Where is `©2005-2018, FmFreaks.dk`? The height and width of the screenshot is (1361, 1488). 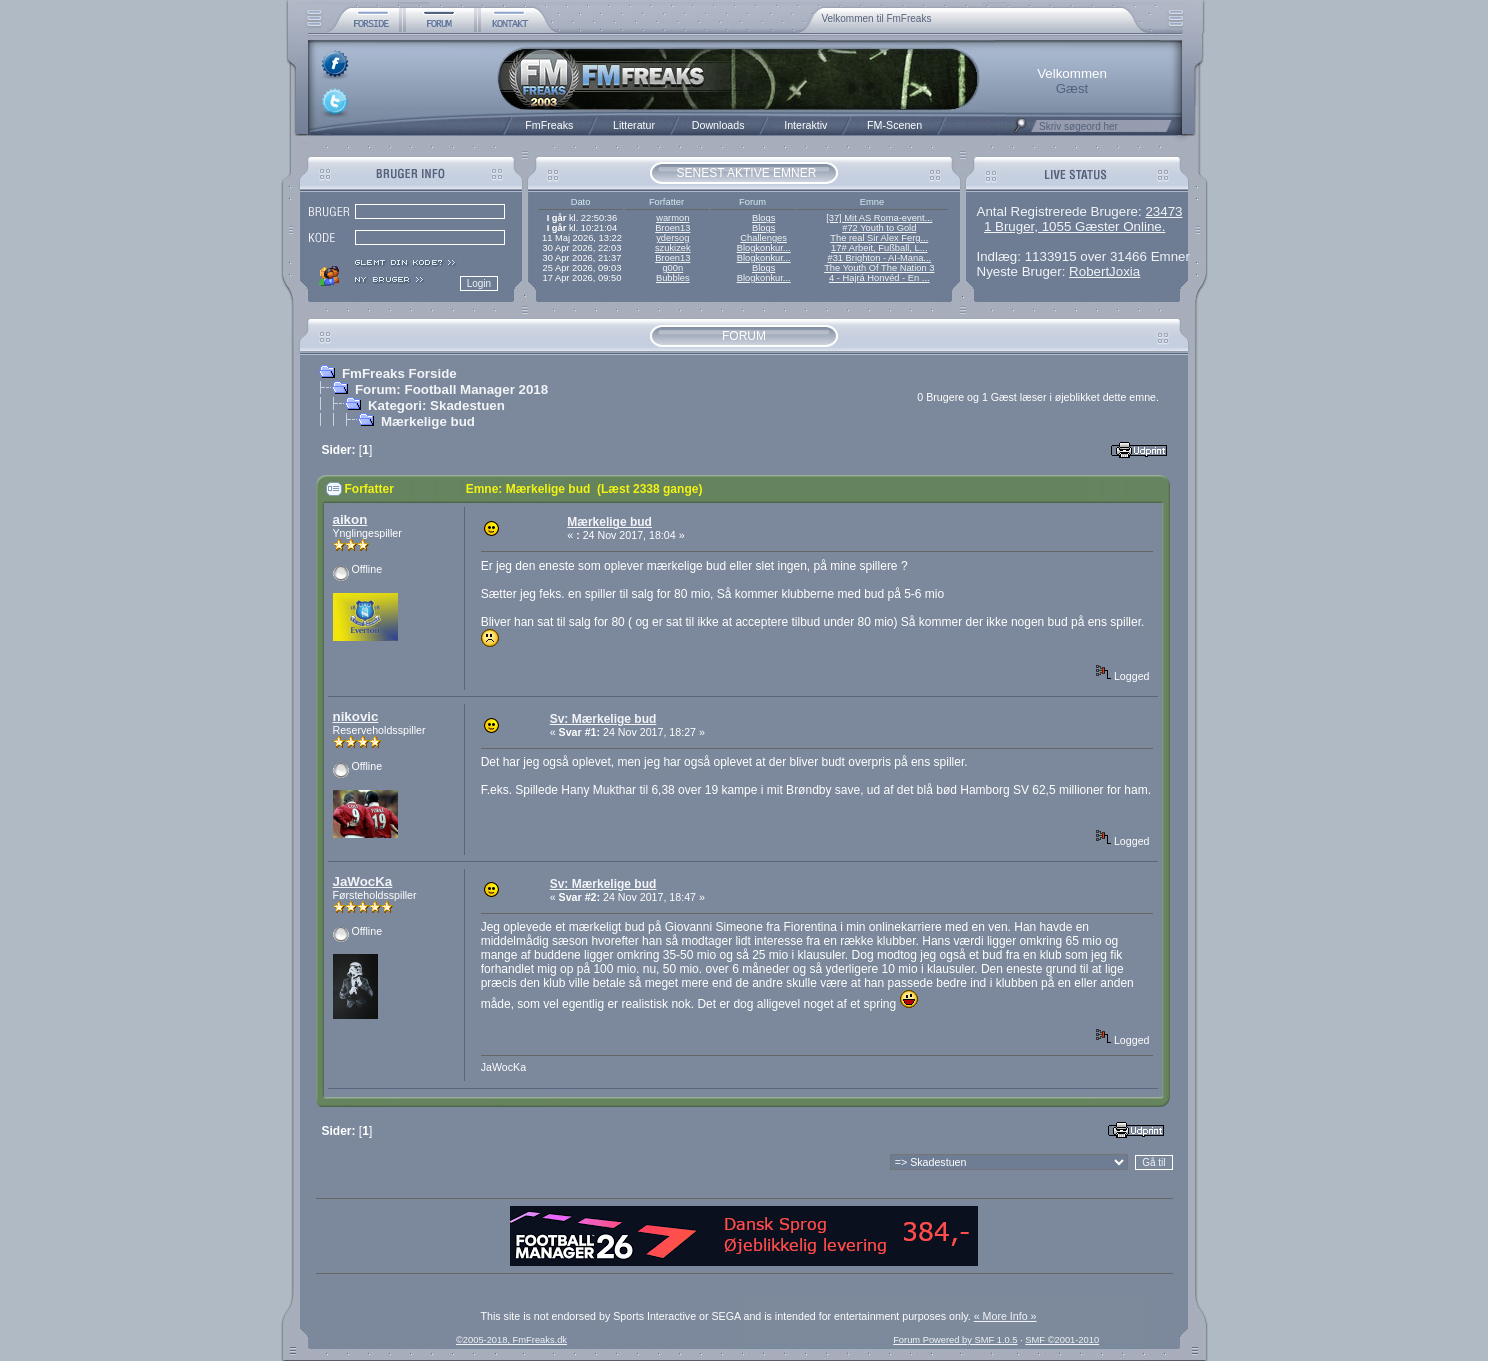
©2005-2018, FmFreaks.dk is located at coordinates (511, 1340).